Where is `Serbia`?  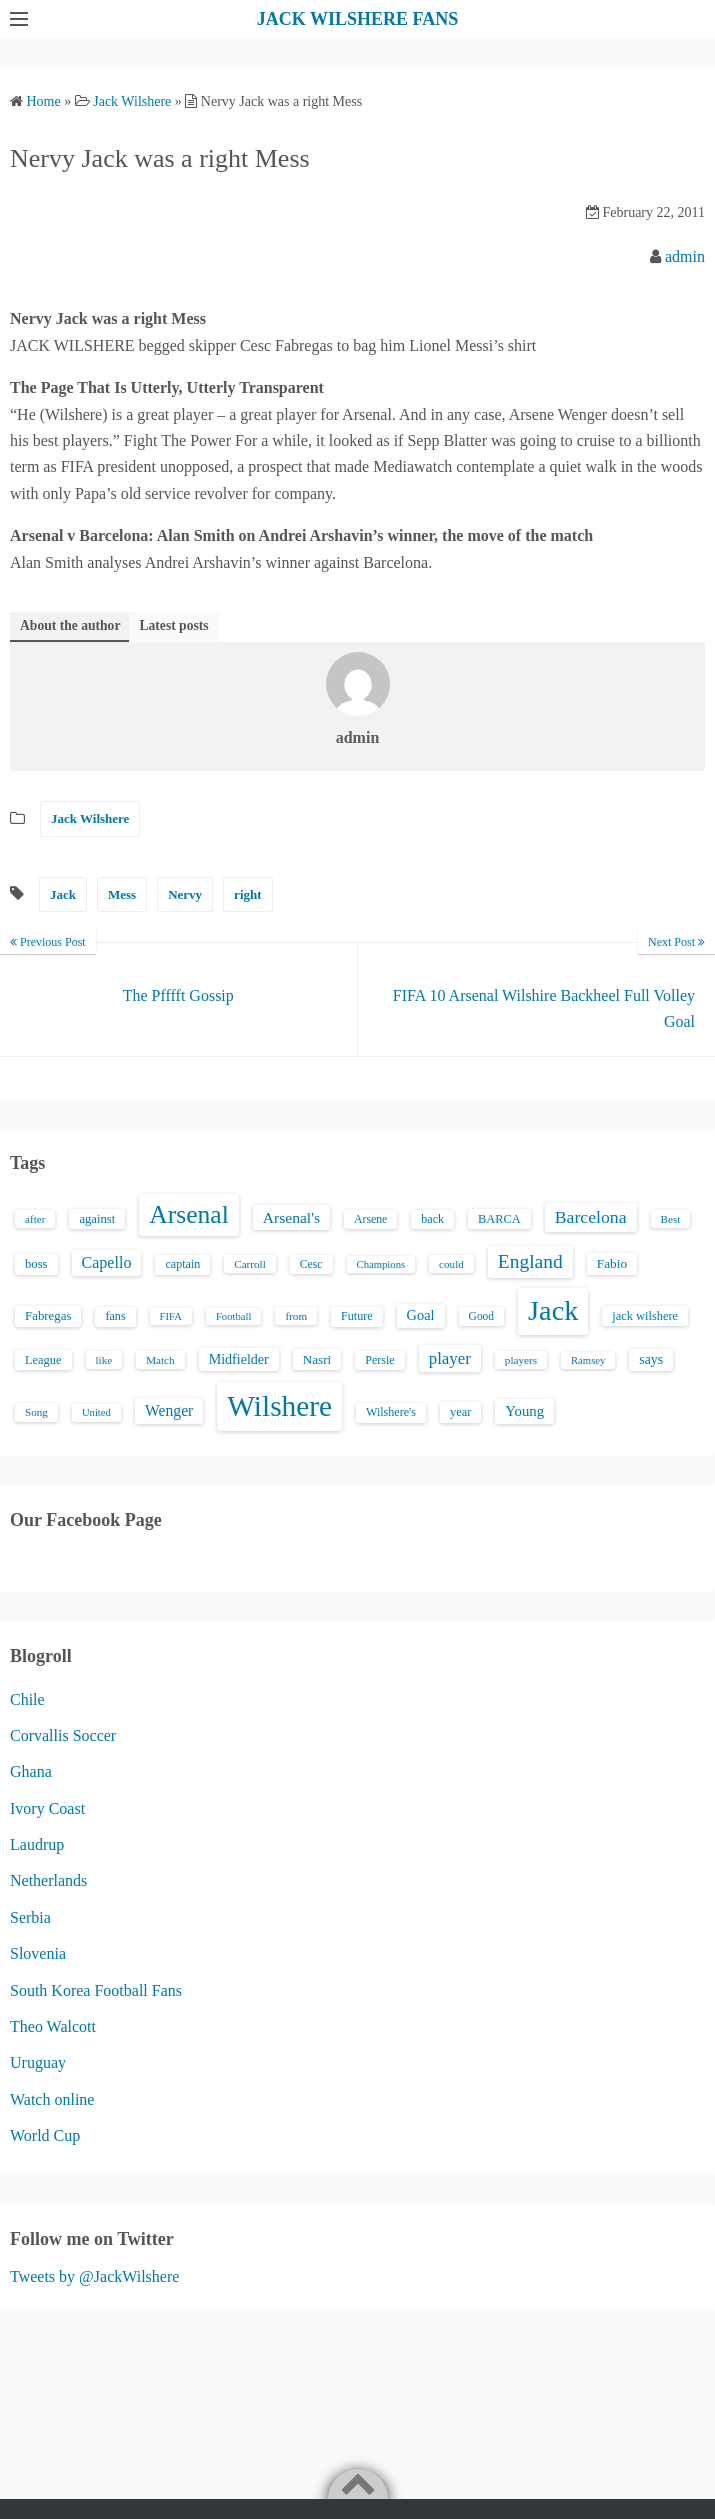 Serbia is located at coordinates (30, 1917).